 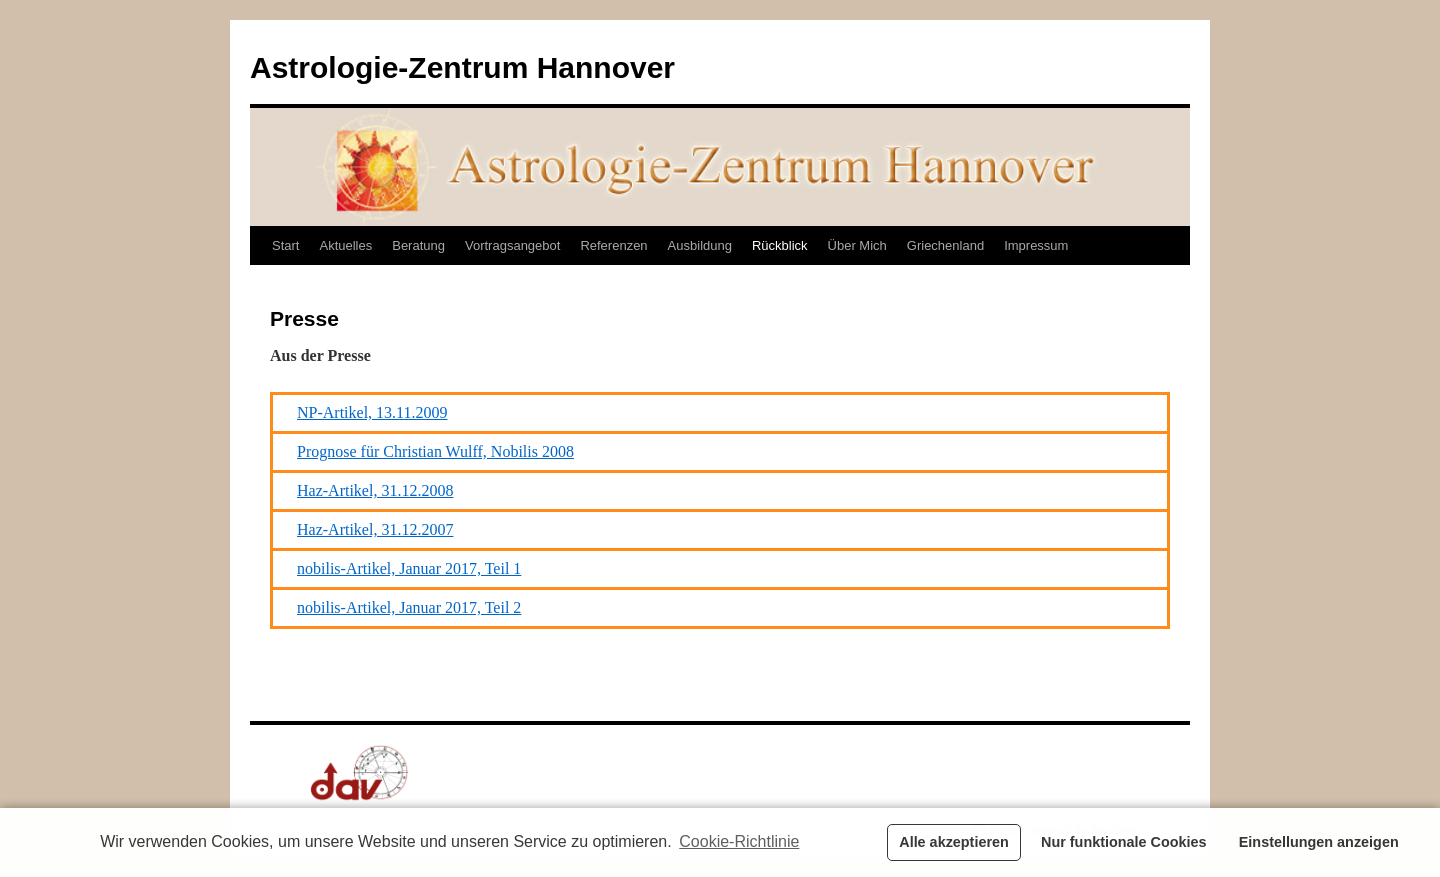 What do you see at coordinates (613, 245) in the screenshot?
I see `Referenzen` at bounding box center [613, 245].